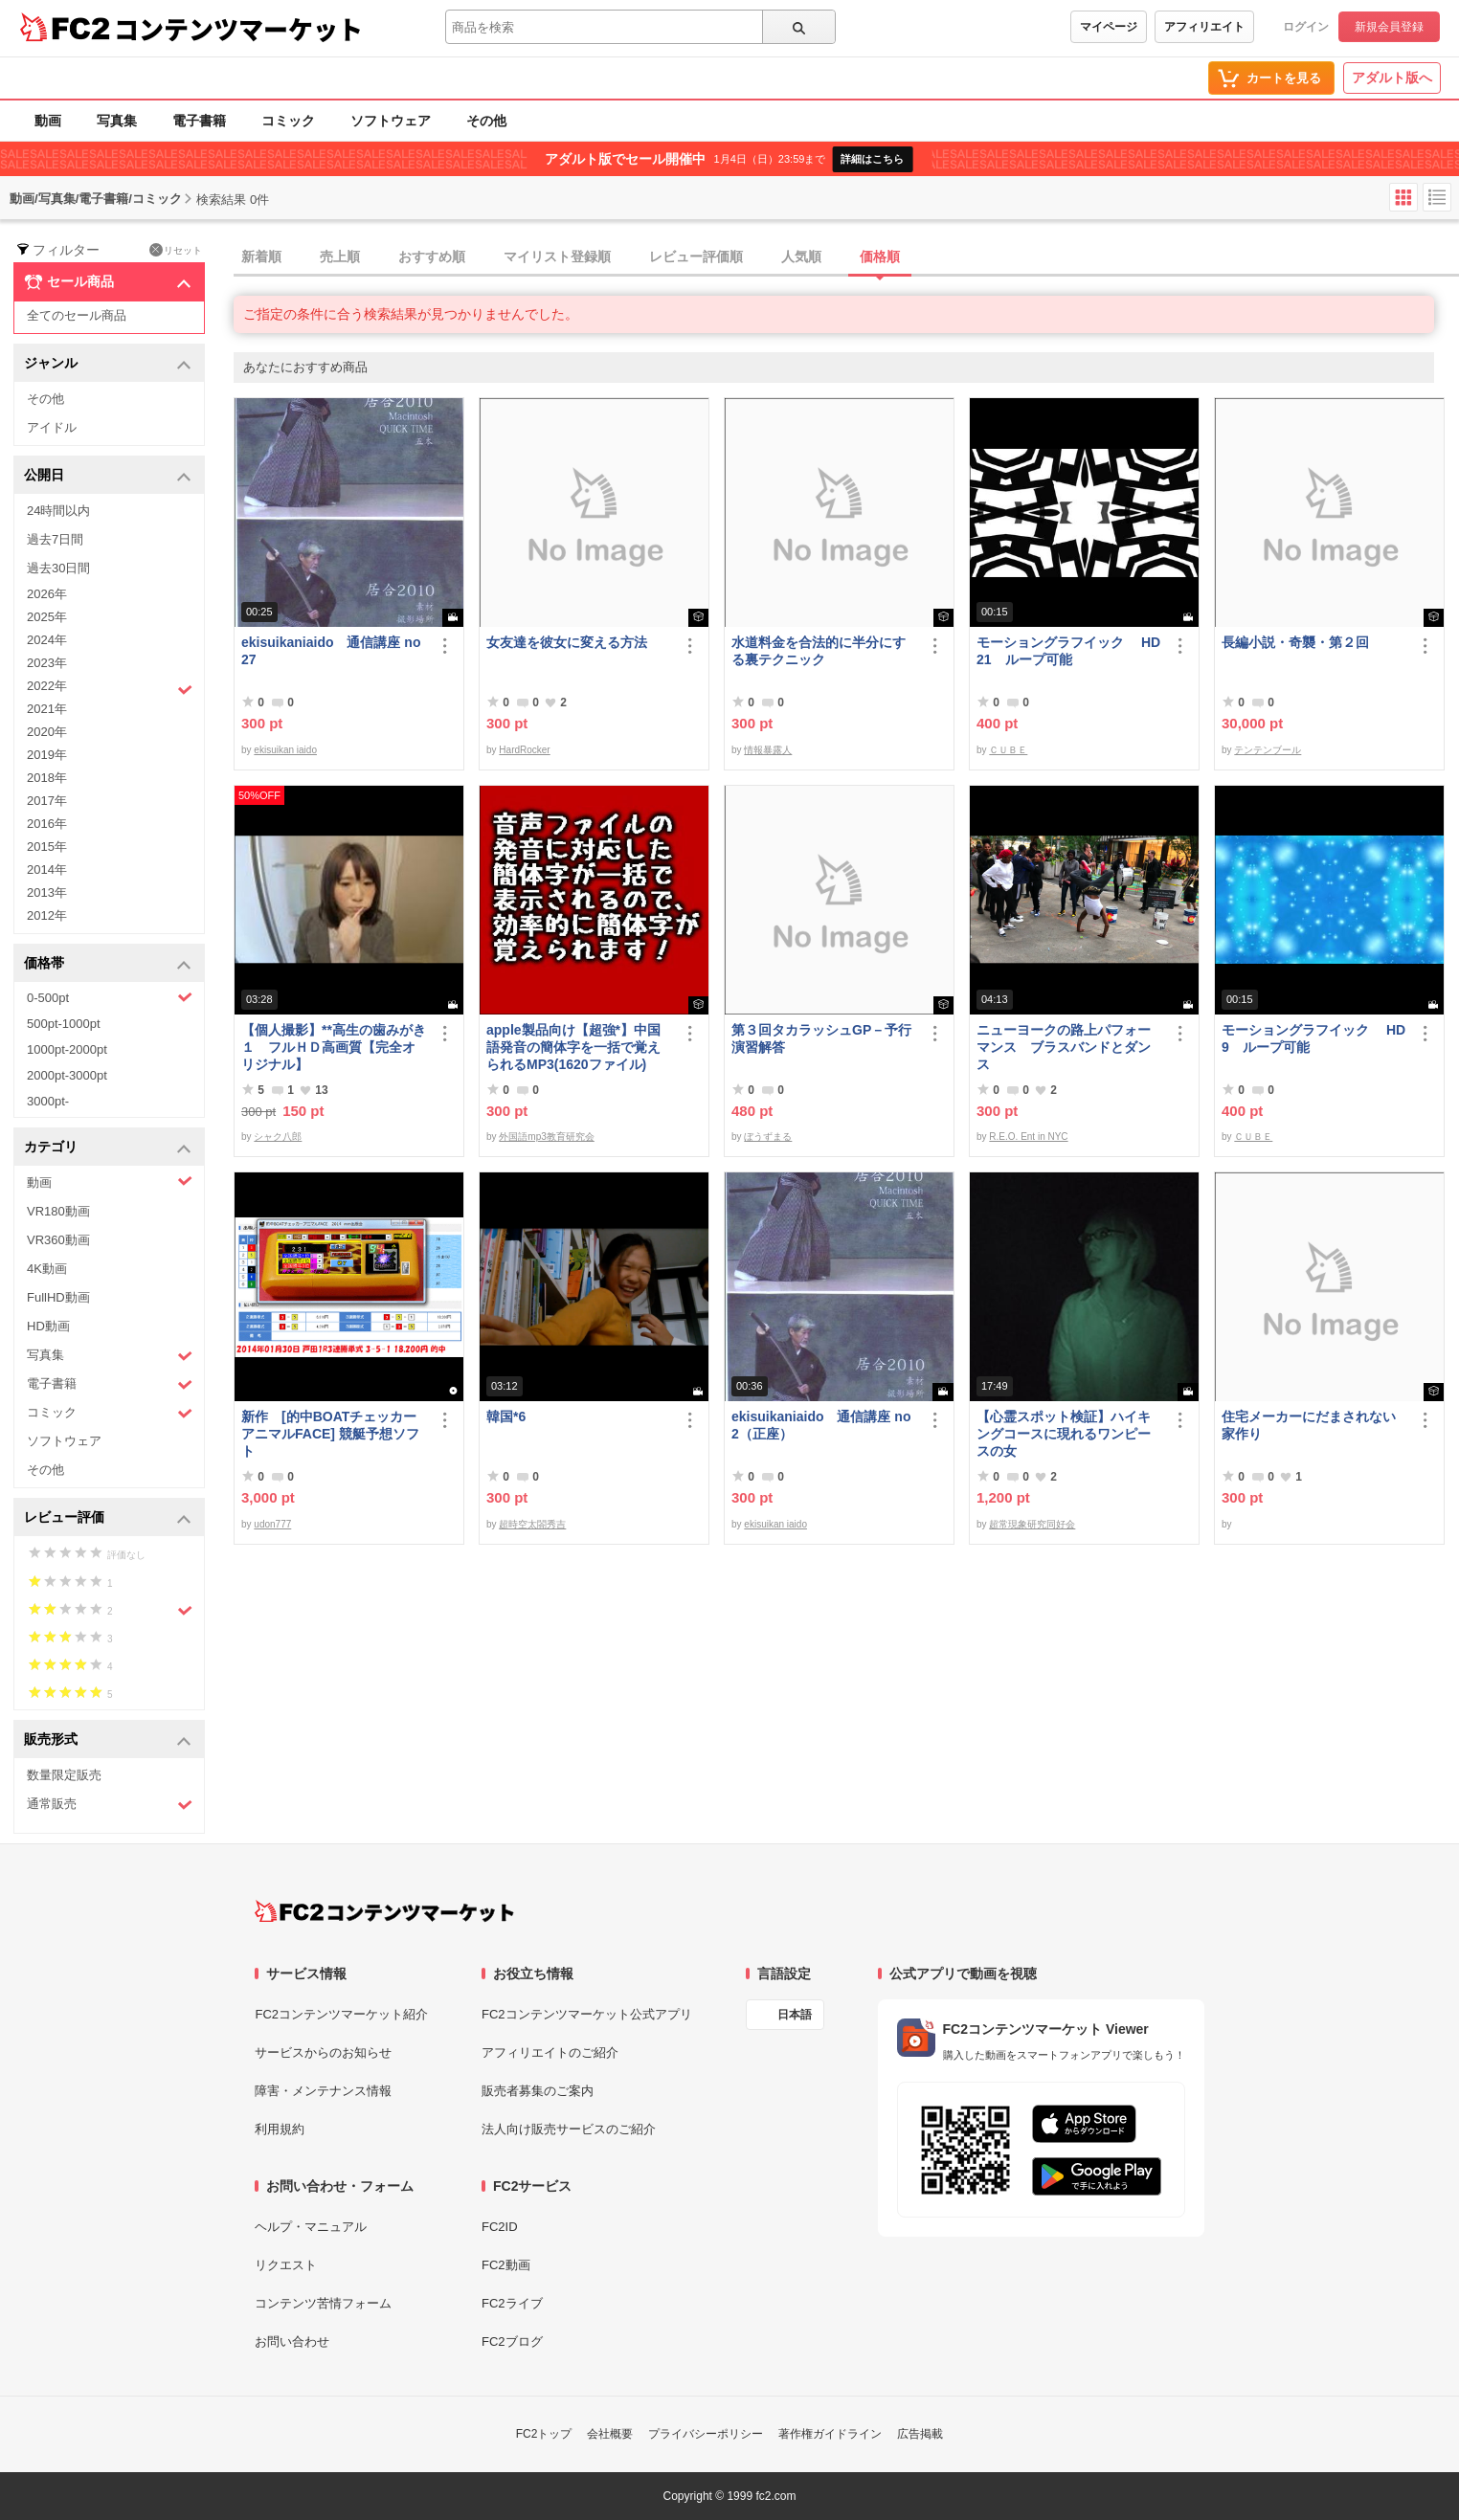  What do you see at coordinates (587, 2014) in the screenshot?
I see `FC2コンテンツマーケット公式アプリ` at bounding box center [587, 2014].